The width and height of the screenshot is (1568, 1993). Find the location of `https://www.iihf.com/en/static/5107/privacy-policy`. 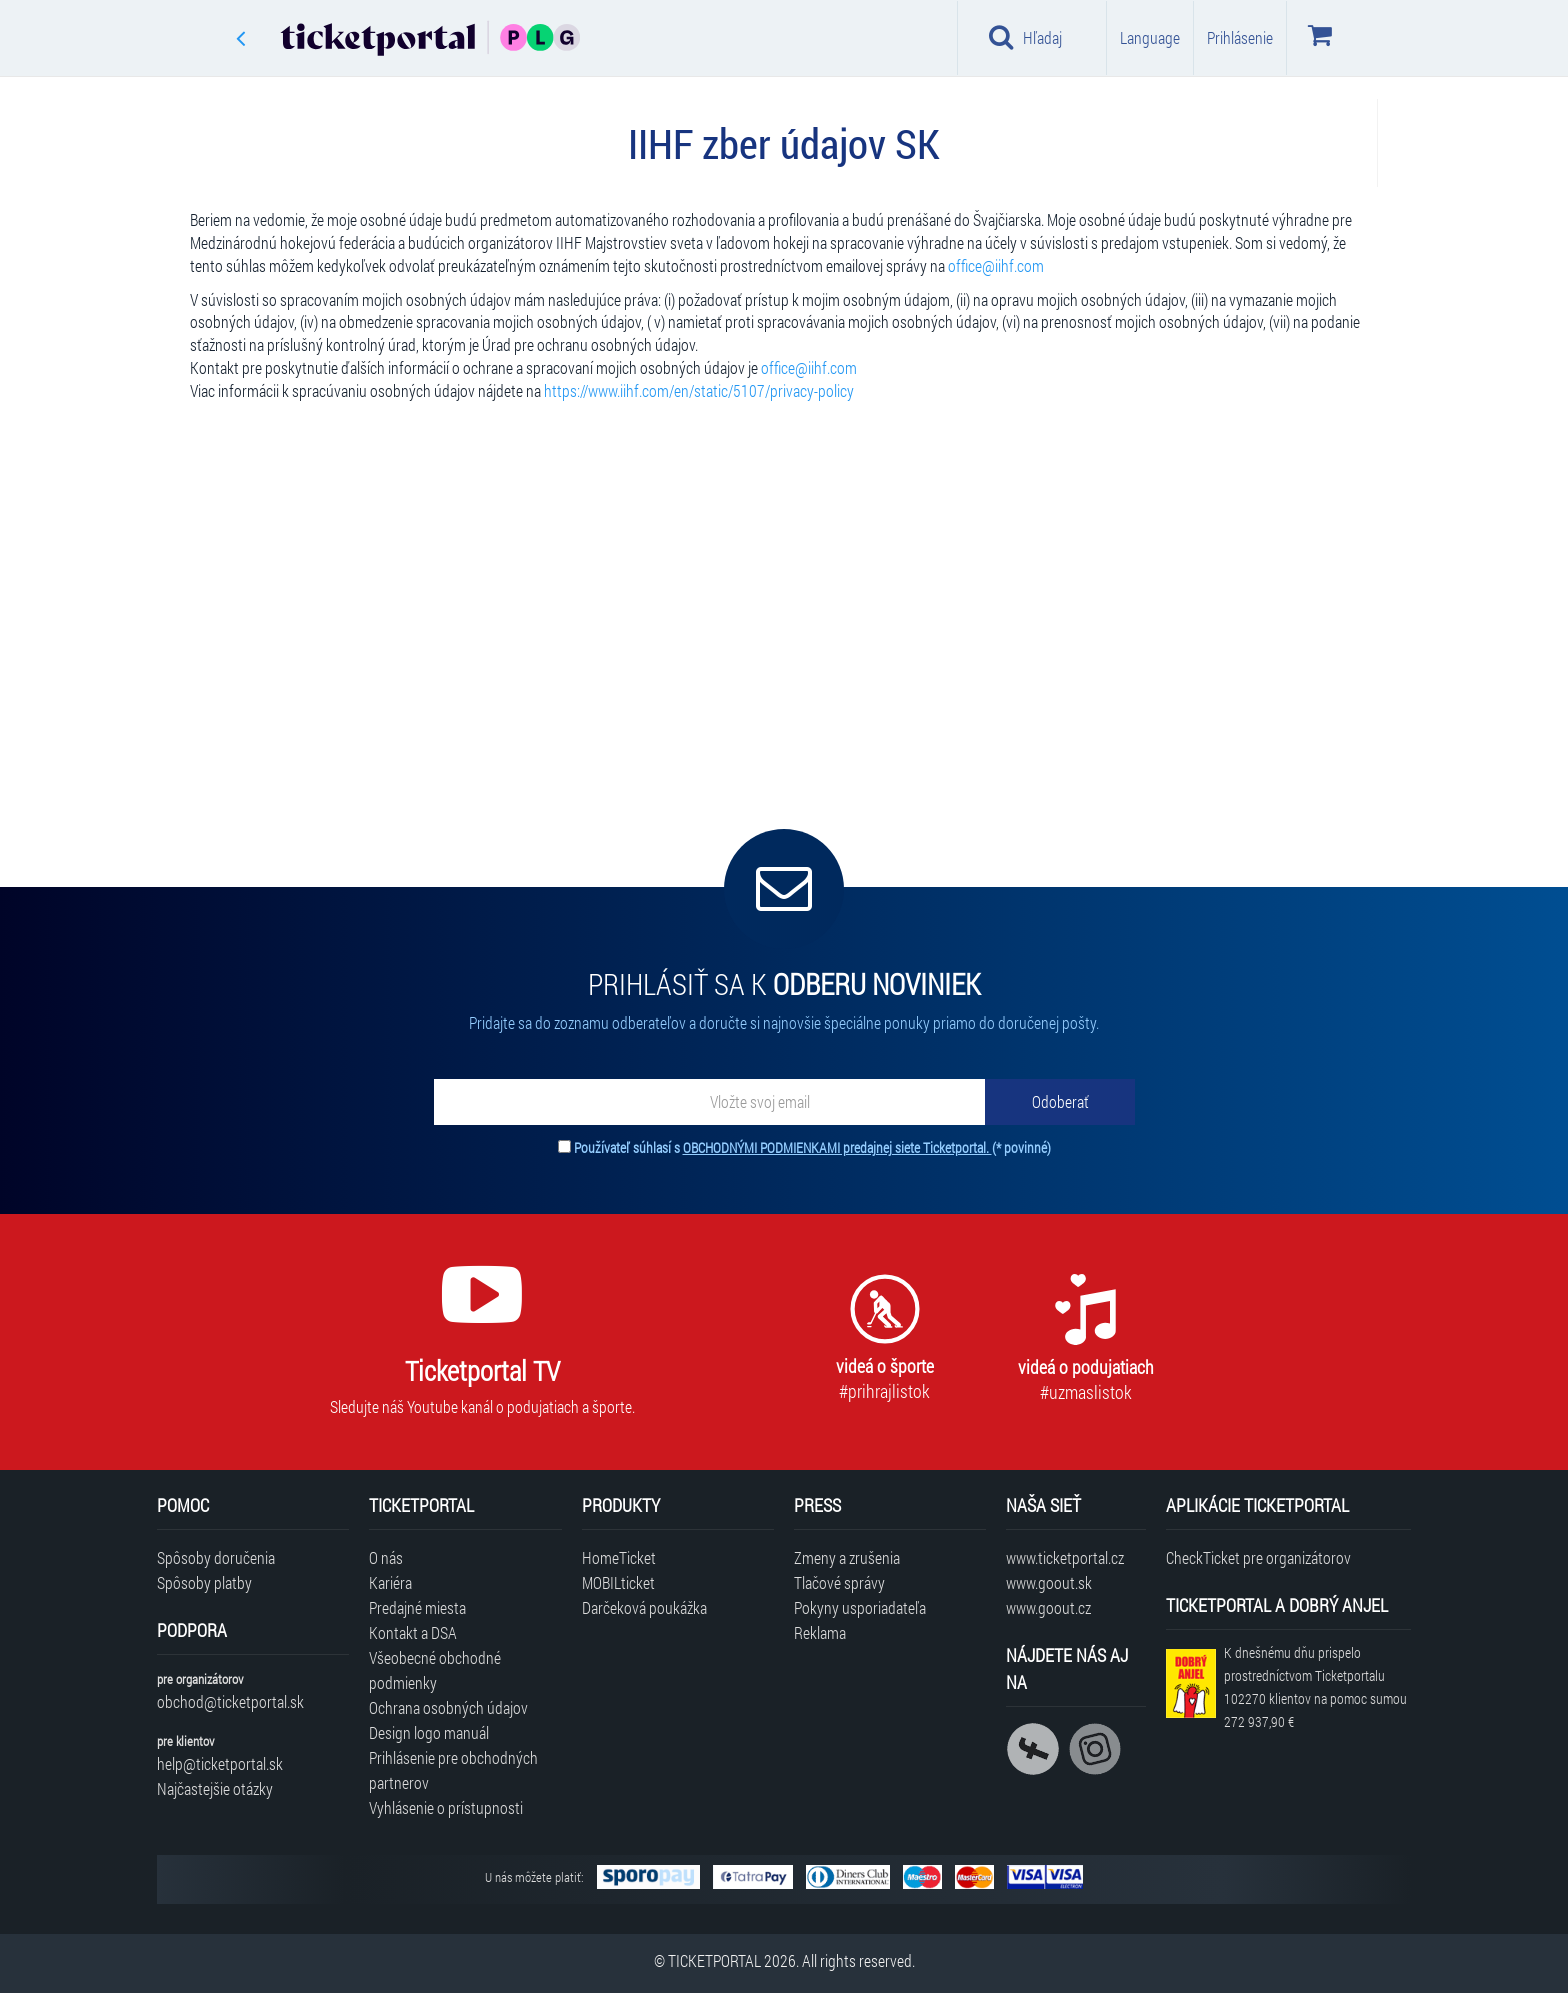

https://www.iihf.com/en/static/5107/privacy-policy is located at coordinates (699, 390).